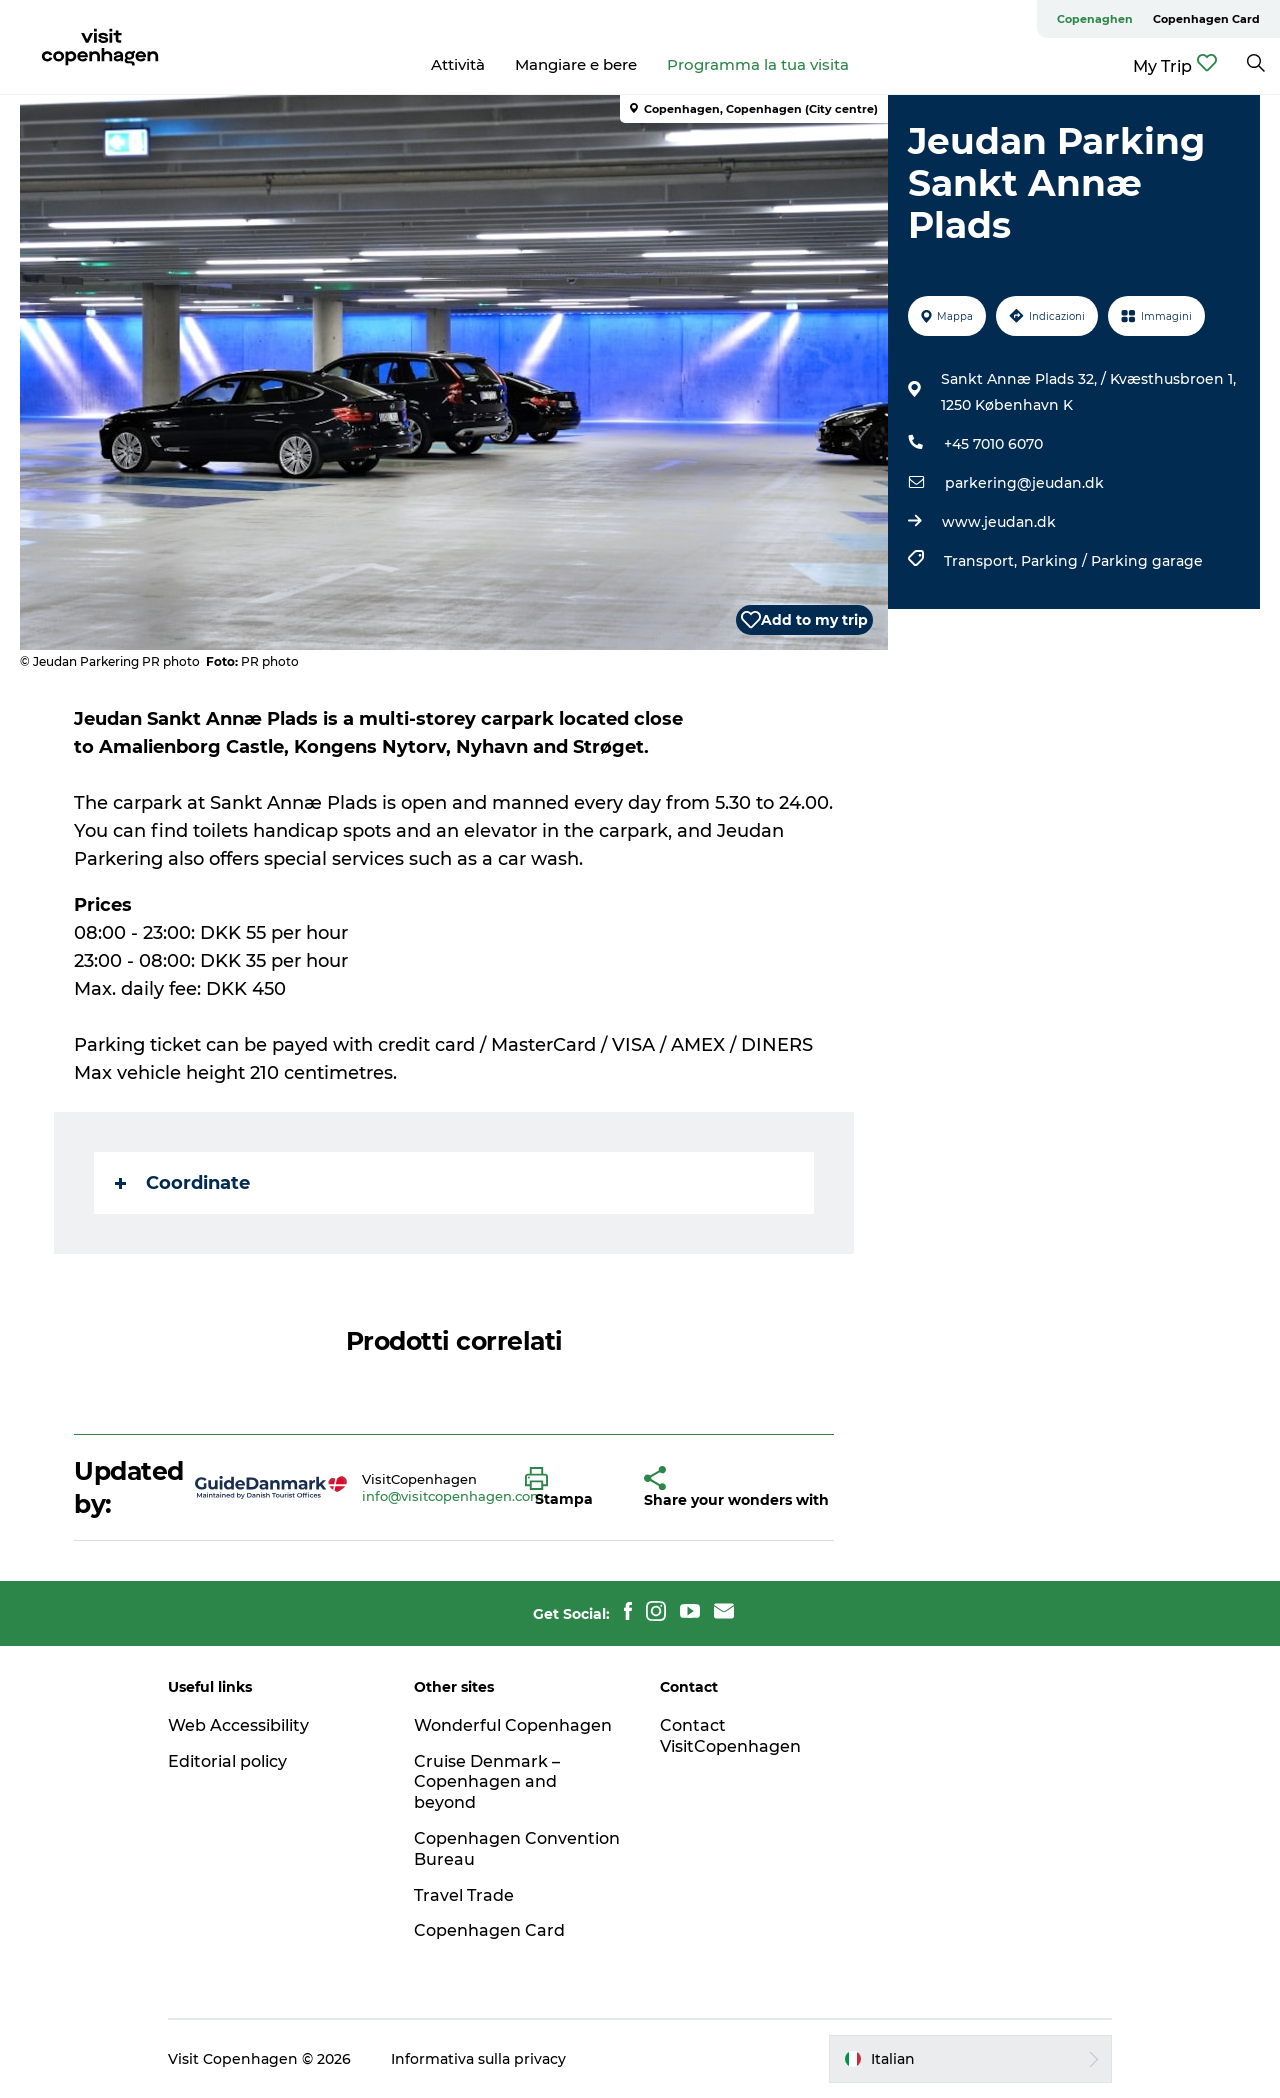 The width and height of the screenshot is (1280, 2098). Describe the element at coordinates (1112, 561) in the screenshot. I see `Parking / Parking garage` at that location.